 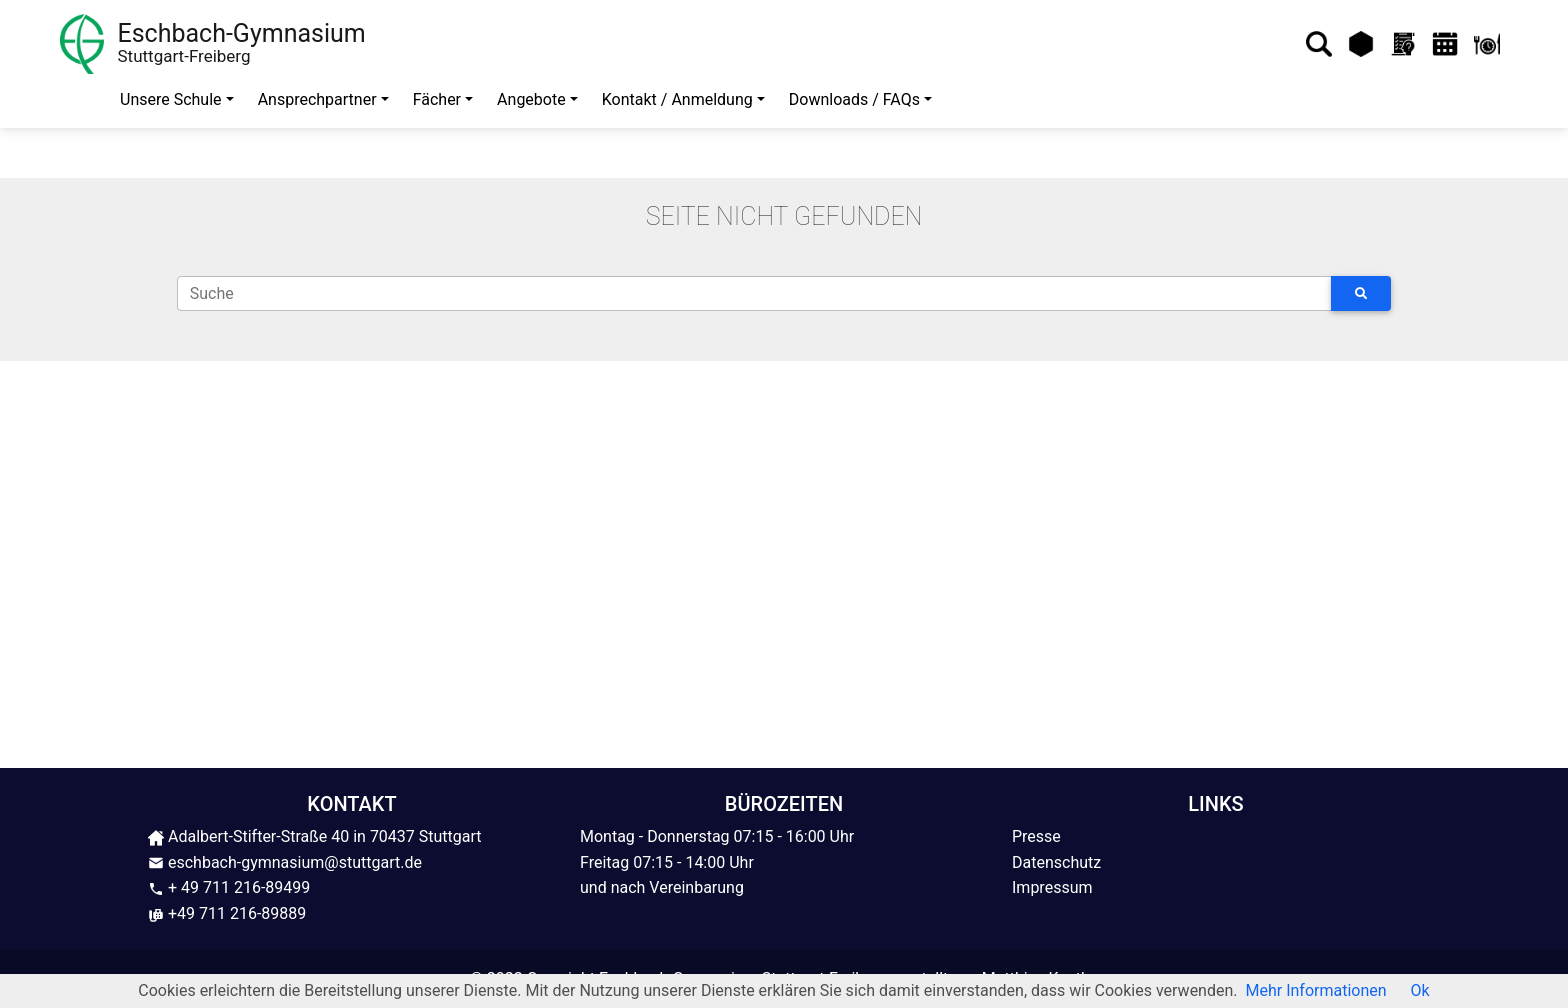 I want to click on [Suche], so click(x=754, y=293).